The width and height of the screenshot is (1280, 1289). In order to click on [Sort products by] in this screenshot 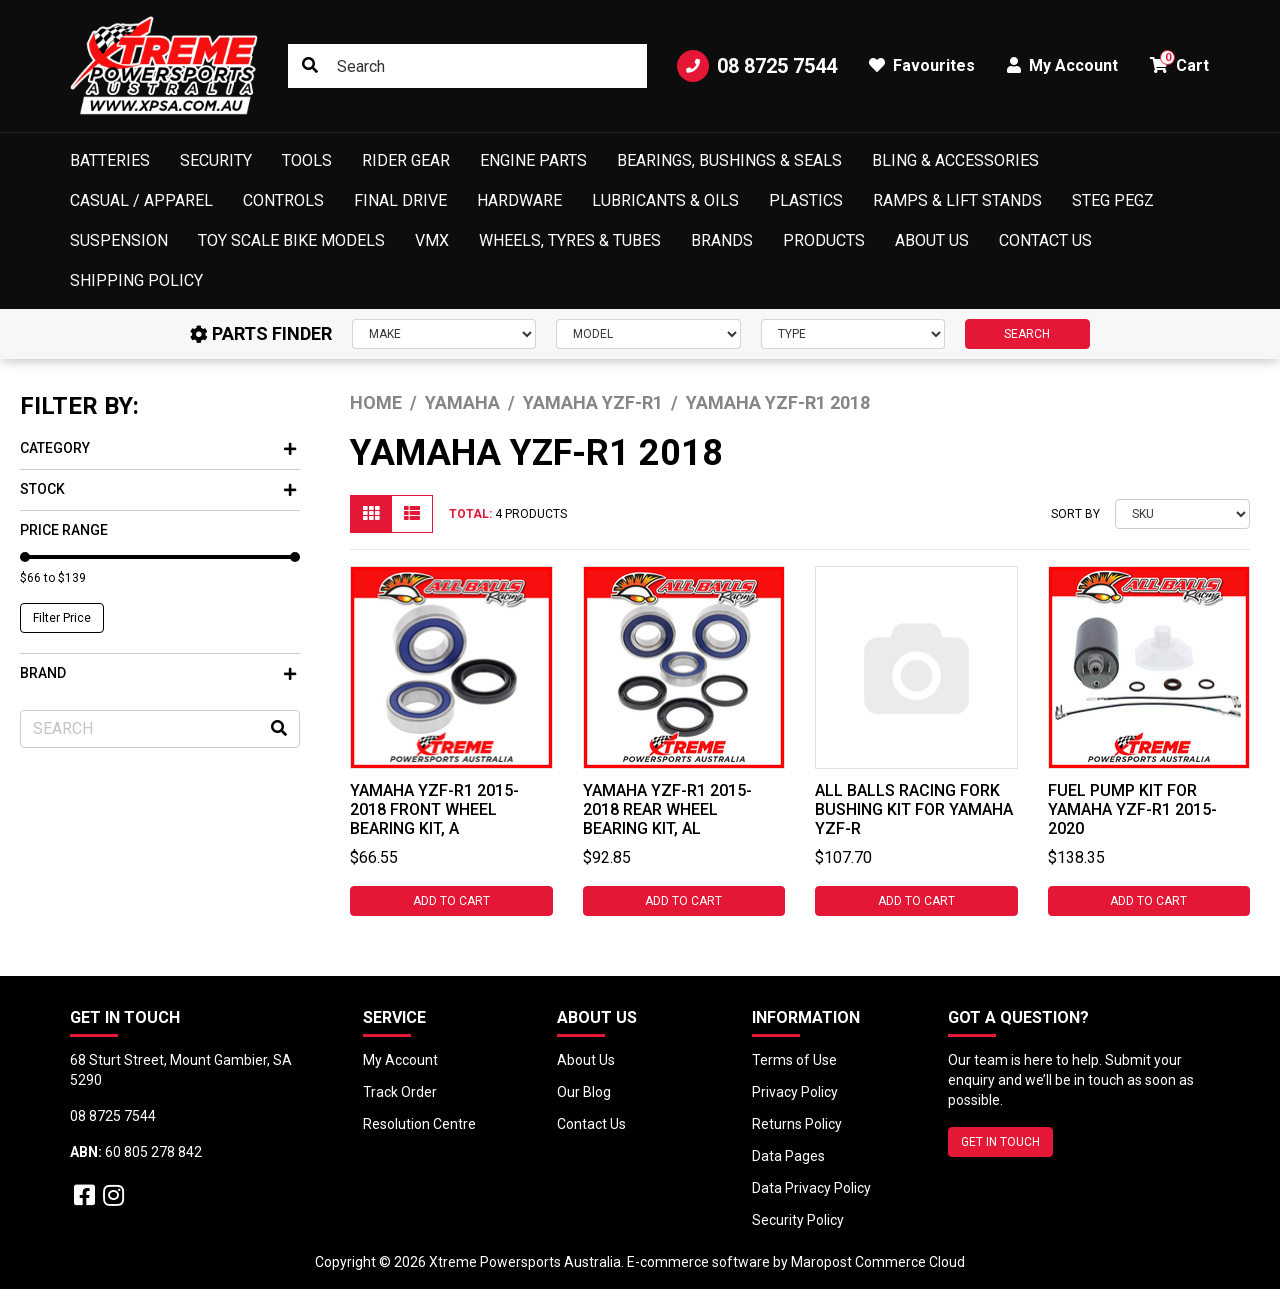, I will do `click(1182, 514)`.